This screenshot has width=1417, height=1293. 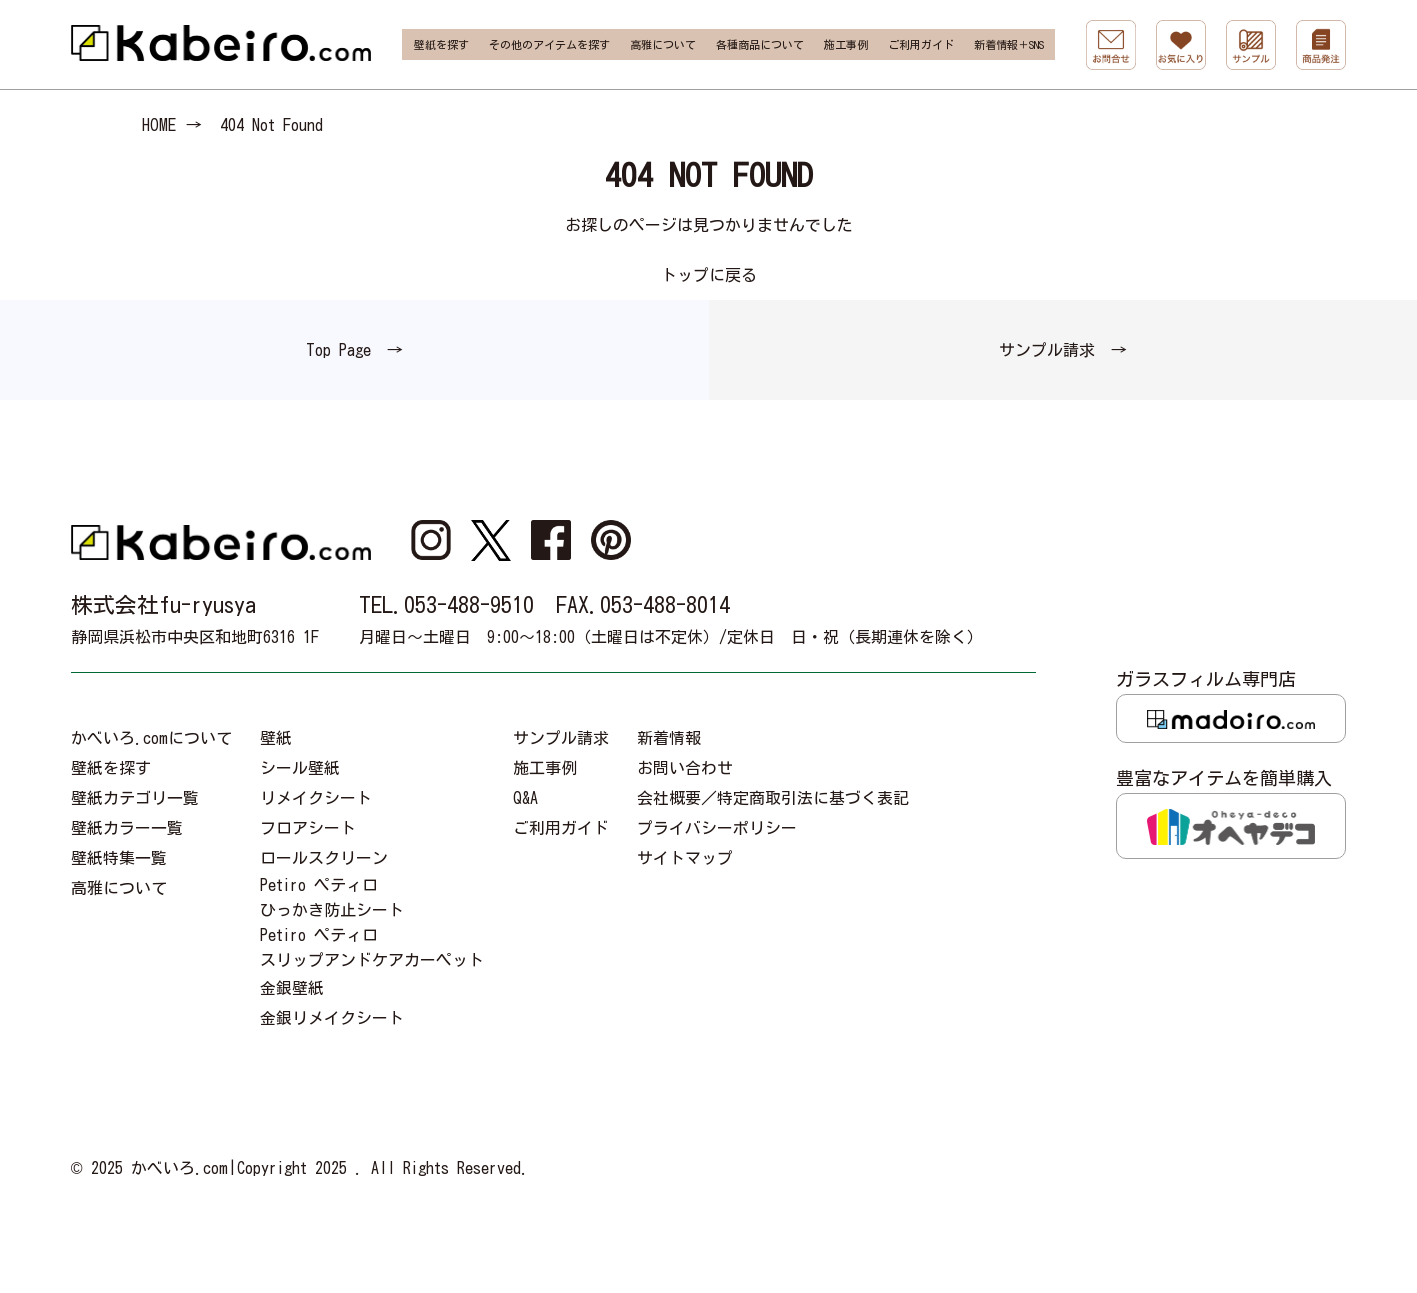 What do you see at coordinates (159, 125) in the screenshot?
I see `HOME` at bounding box center [159, 125].